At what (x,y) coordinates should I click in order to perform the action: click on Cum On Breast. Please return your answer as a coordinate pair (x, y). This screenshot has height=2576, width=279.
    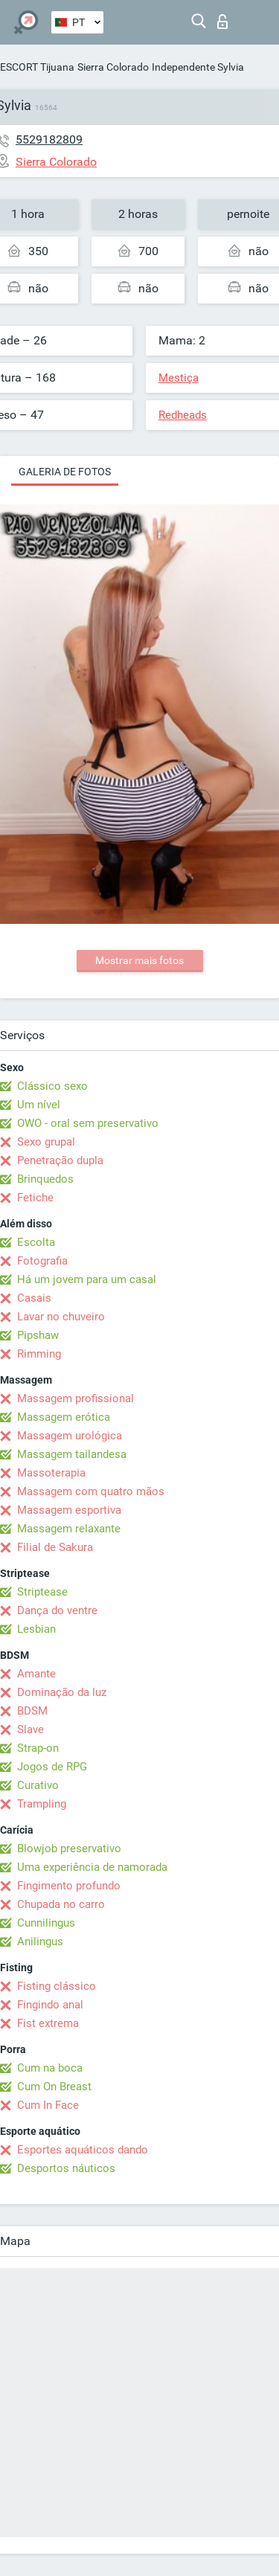
    Looking at the image, I should click on (54, 2086).